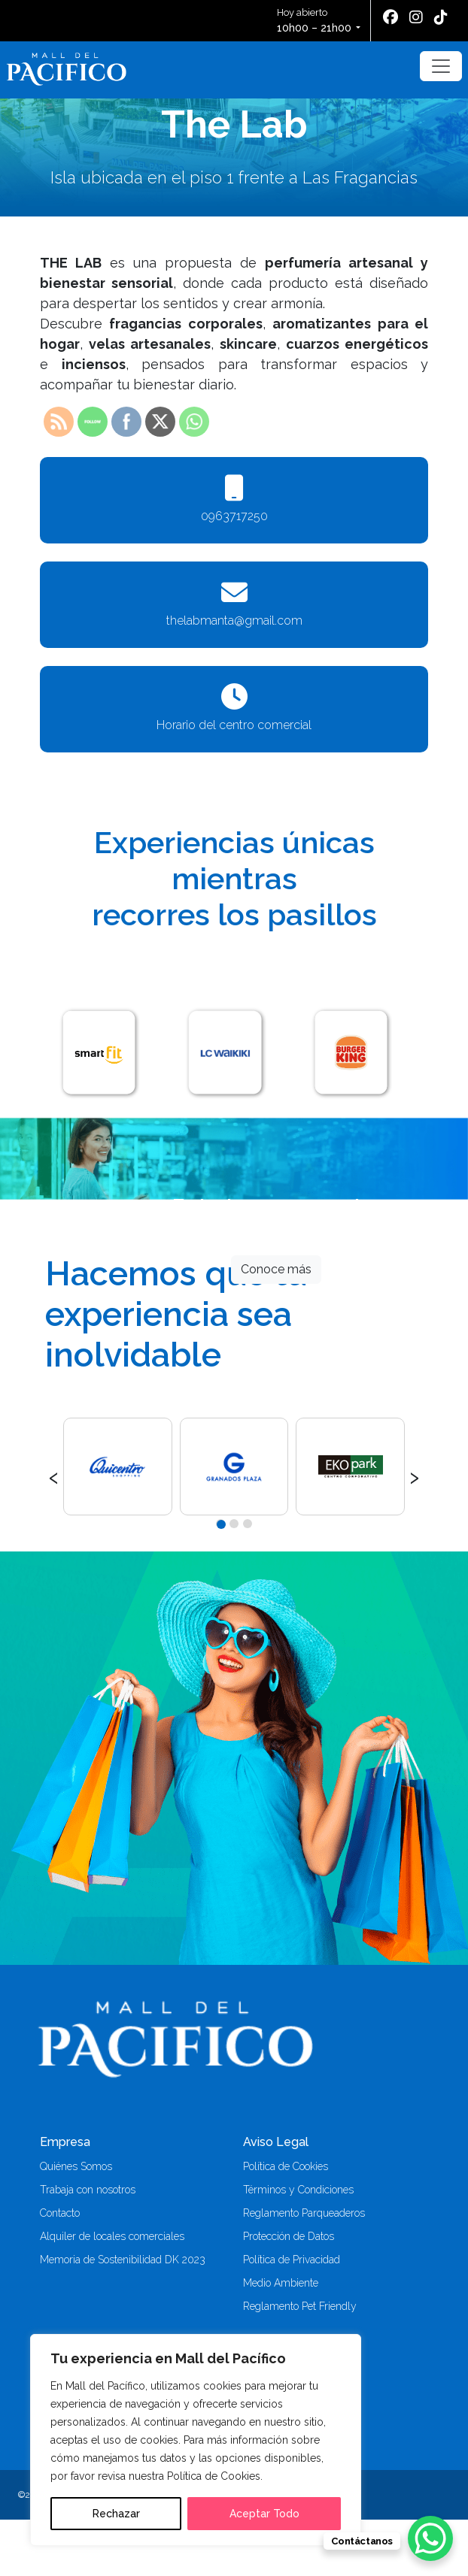 This screenshot has height=2576, width=468. What do you see at coordinates (304, 2213) in the screenshot?
I see `Reglamento Parqueaderos` at bounding box center [304, 2213].